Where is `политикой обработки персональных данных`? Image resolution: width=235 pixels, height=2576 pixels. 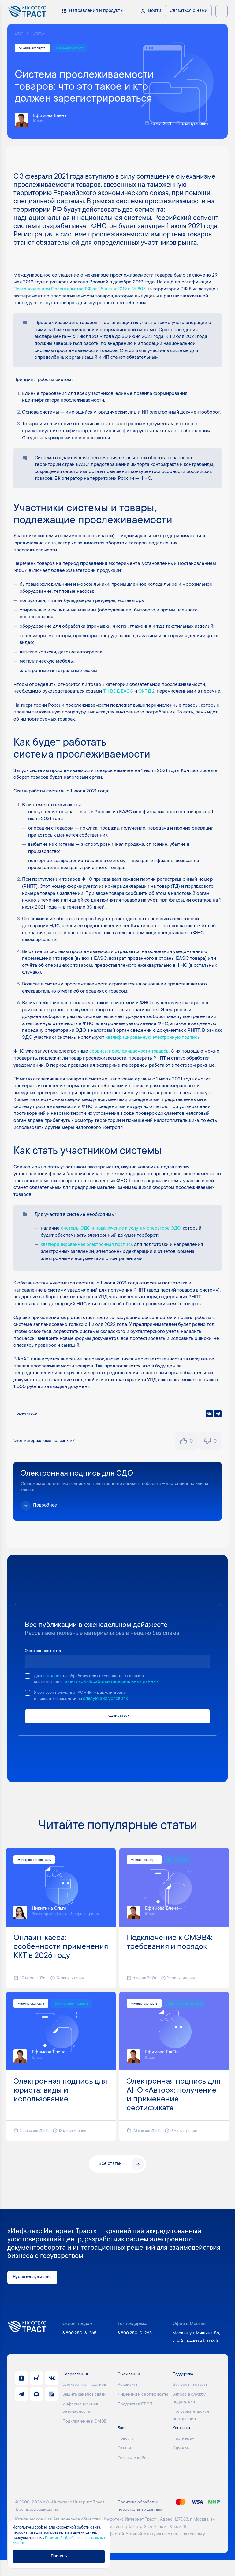
политикой обработки персональных данных is located at coordinates (115, 1696).